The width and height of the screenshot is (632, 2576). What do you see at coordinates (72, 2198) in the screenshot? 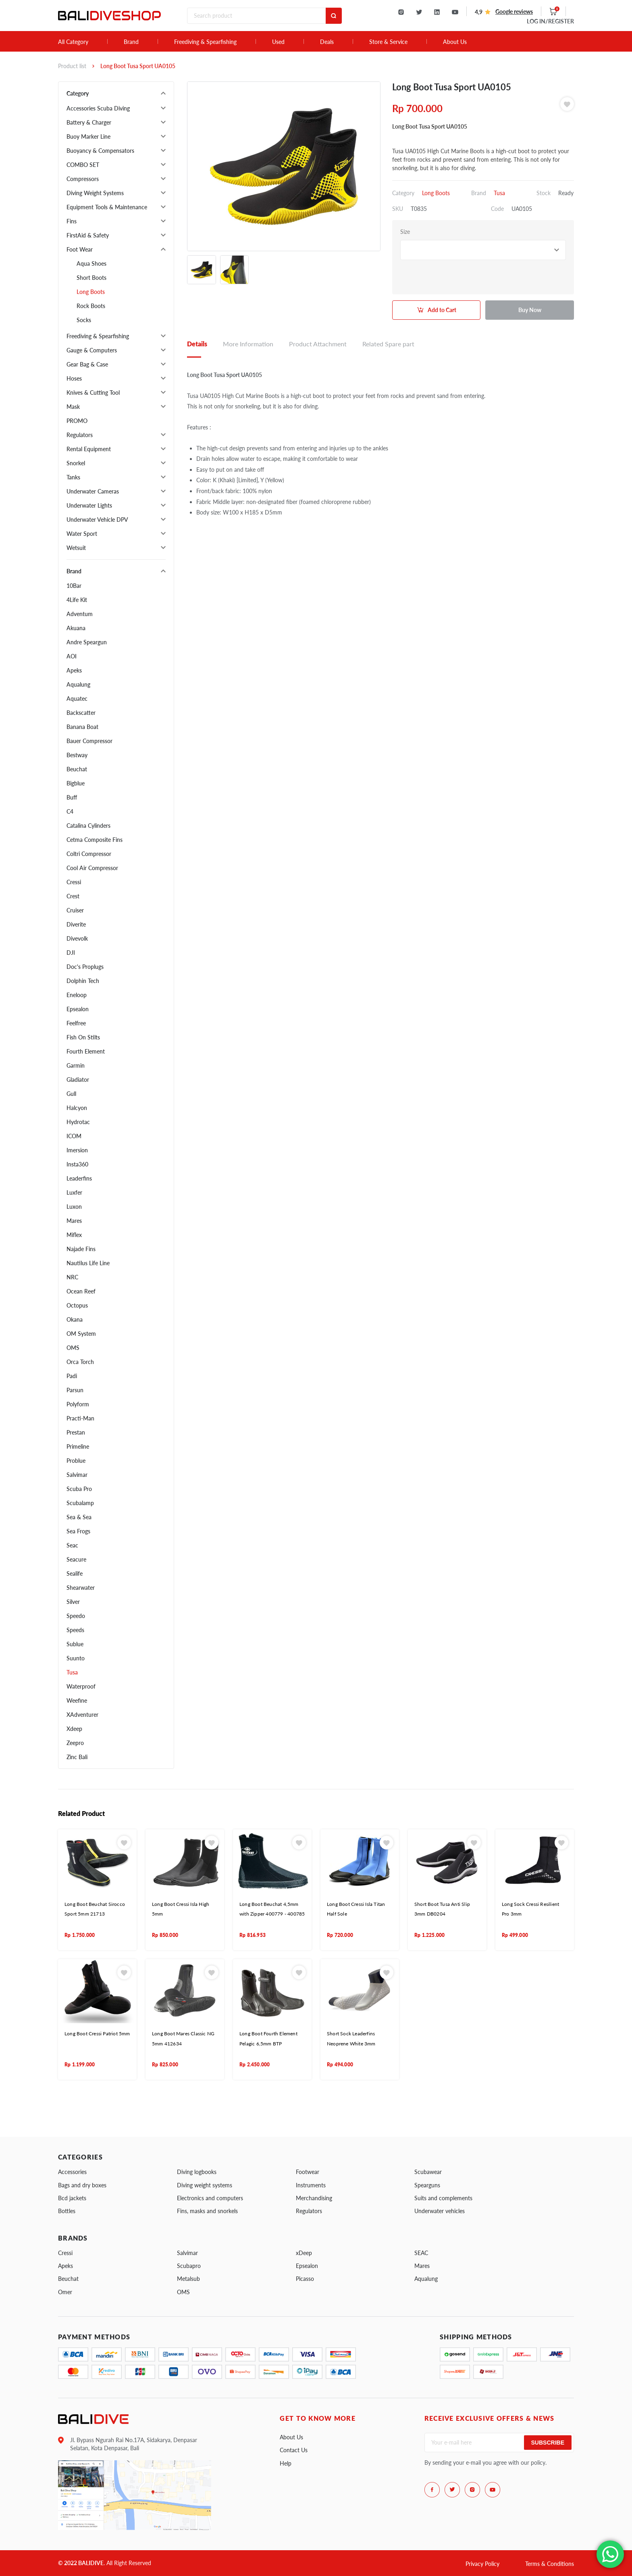
I see `Bcd jackets` at bounding box center [72, 2198].